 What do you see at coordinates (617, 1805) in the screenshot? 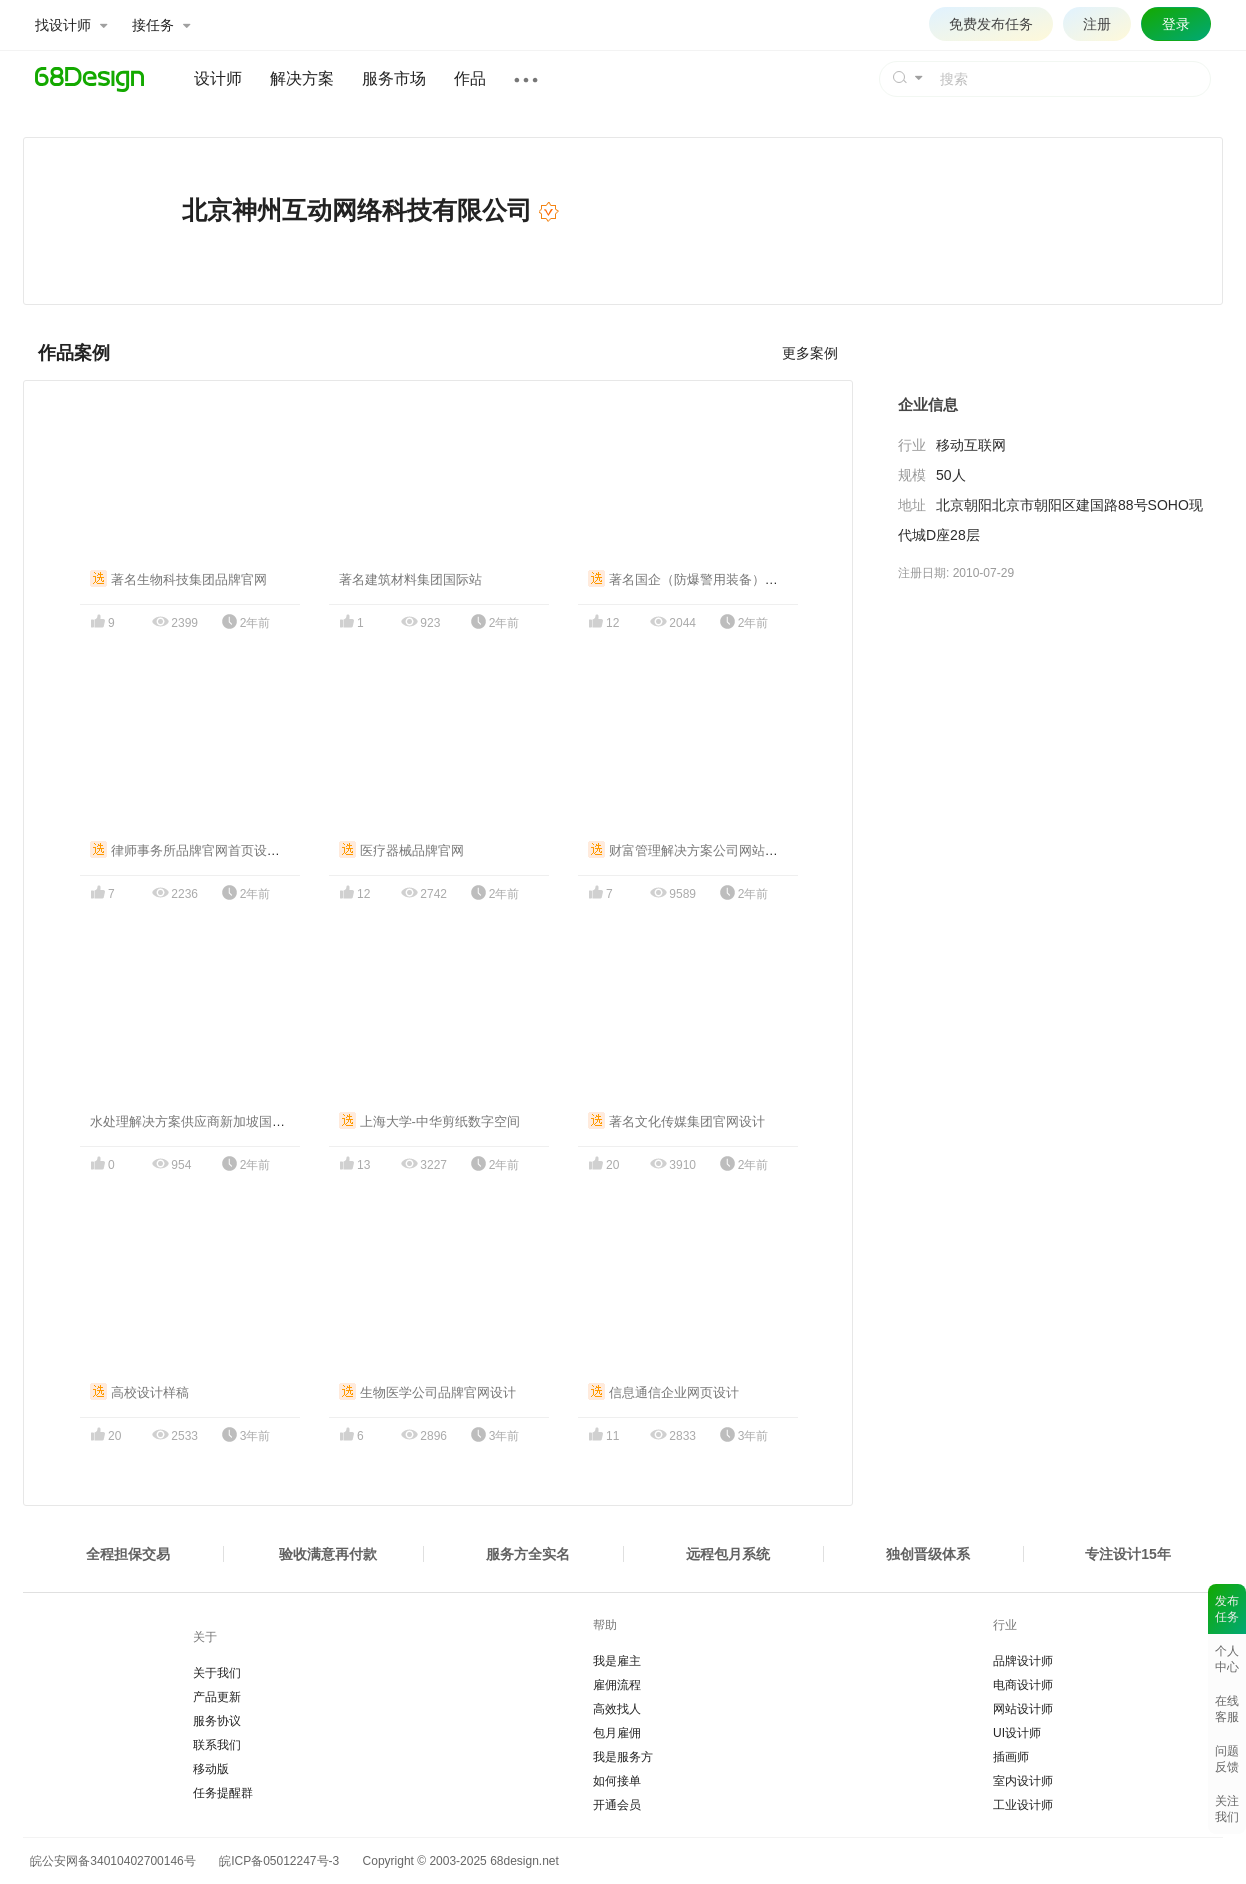
I see `开通会员` at bounding box center [617, 1805].